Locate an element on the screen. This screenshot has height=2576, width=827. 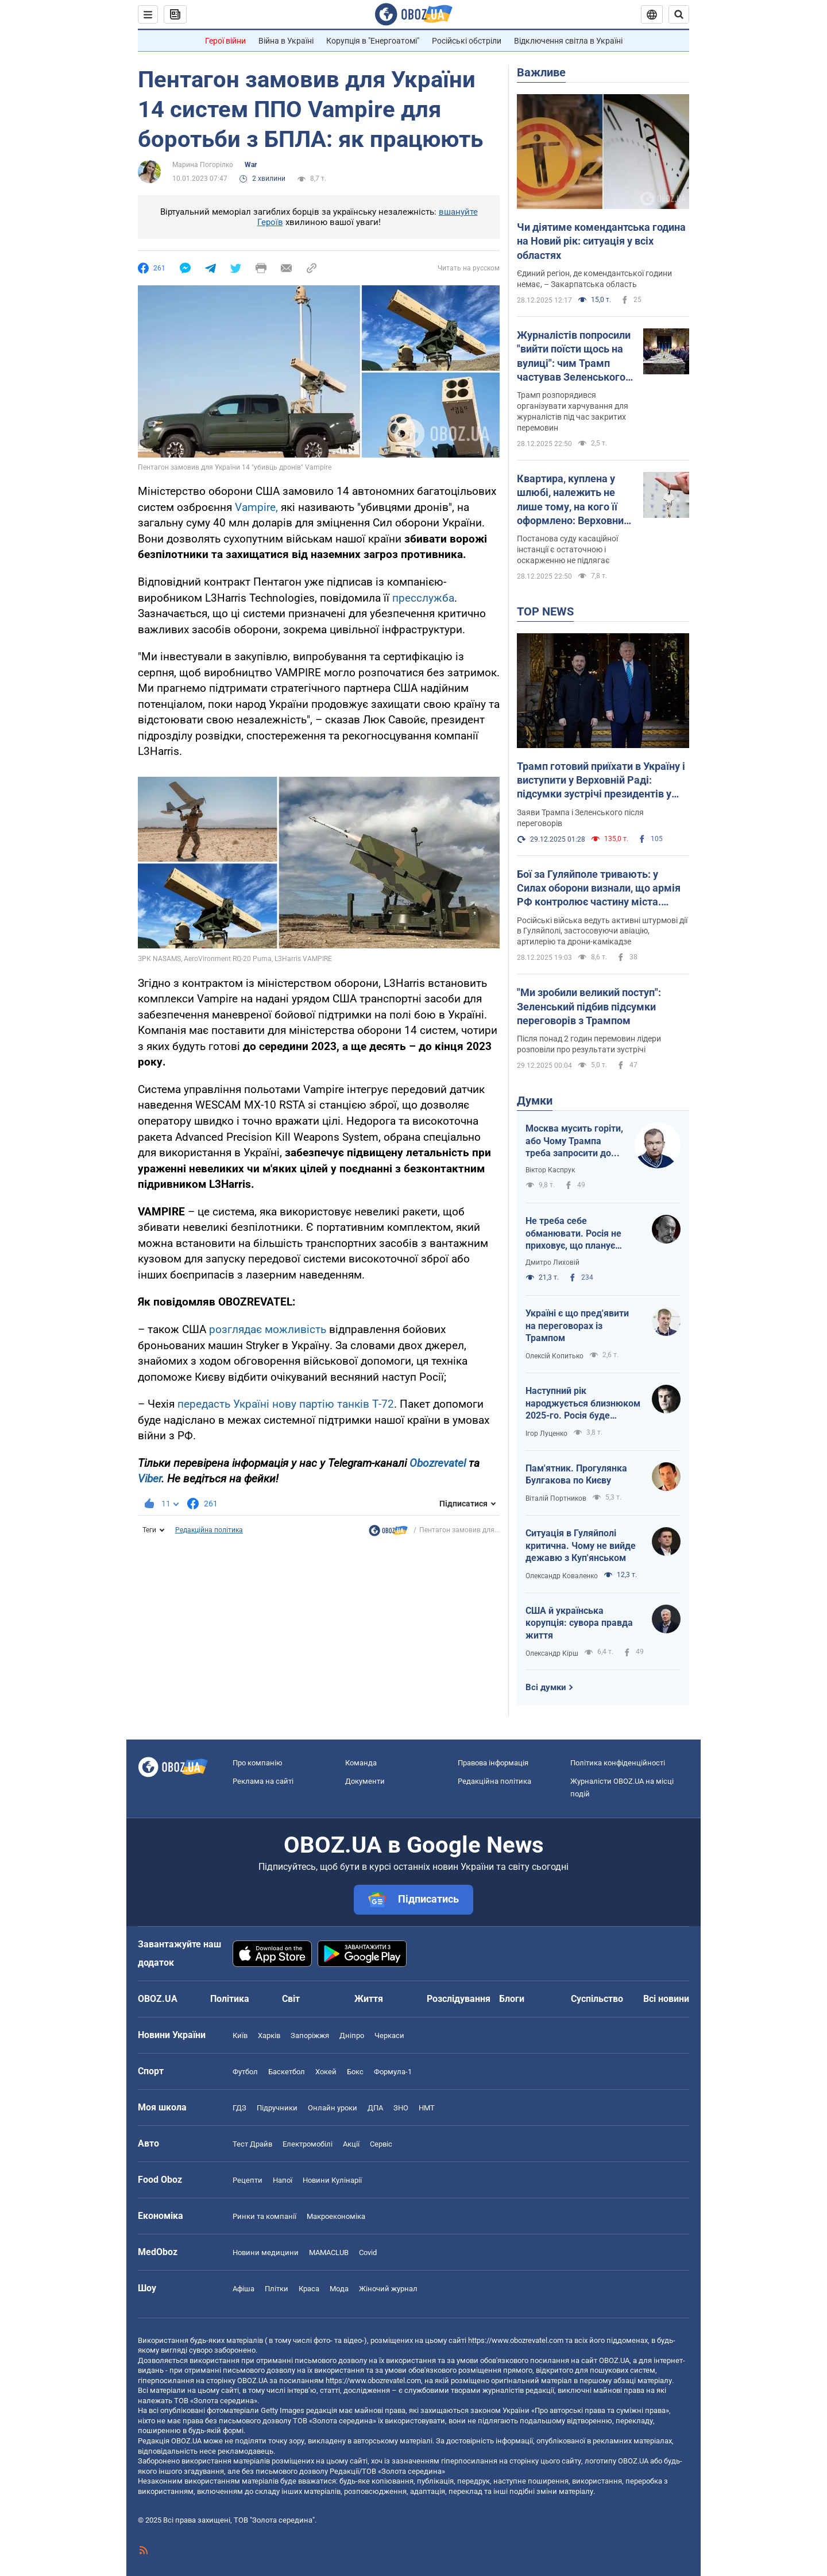
Російські війська ведуть активні штурмові дії в Гуляйполі, застосовуючи авіацію, артилерію та дрони-камікадзе is located at coordinates (602, 931).